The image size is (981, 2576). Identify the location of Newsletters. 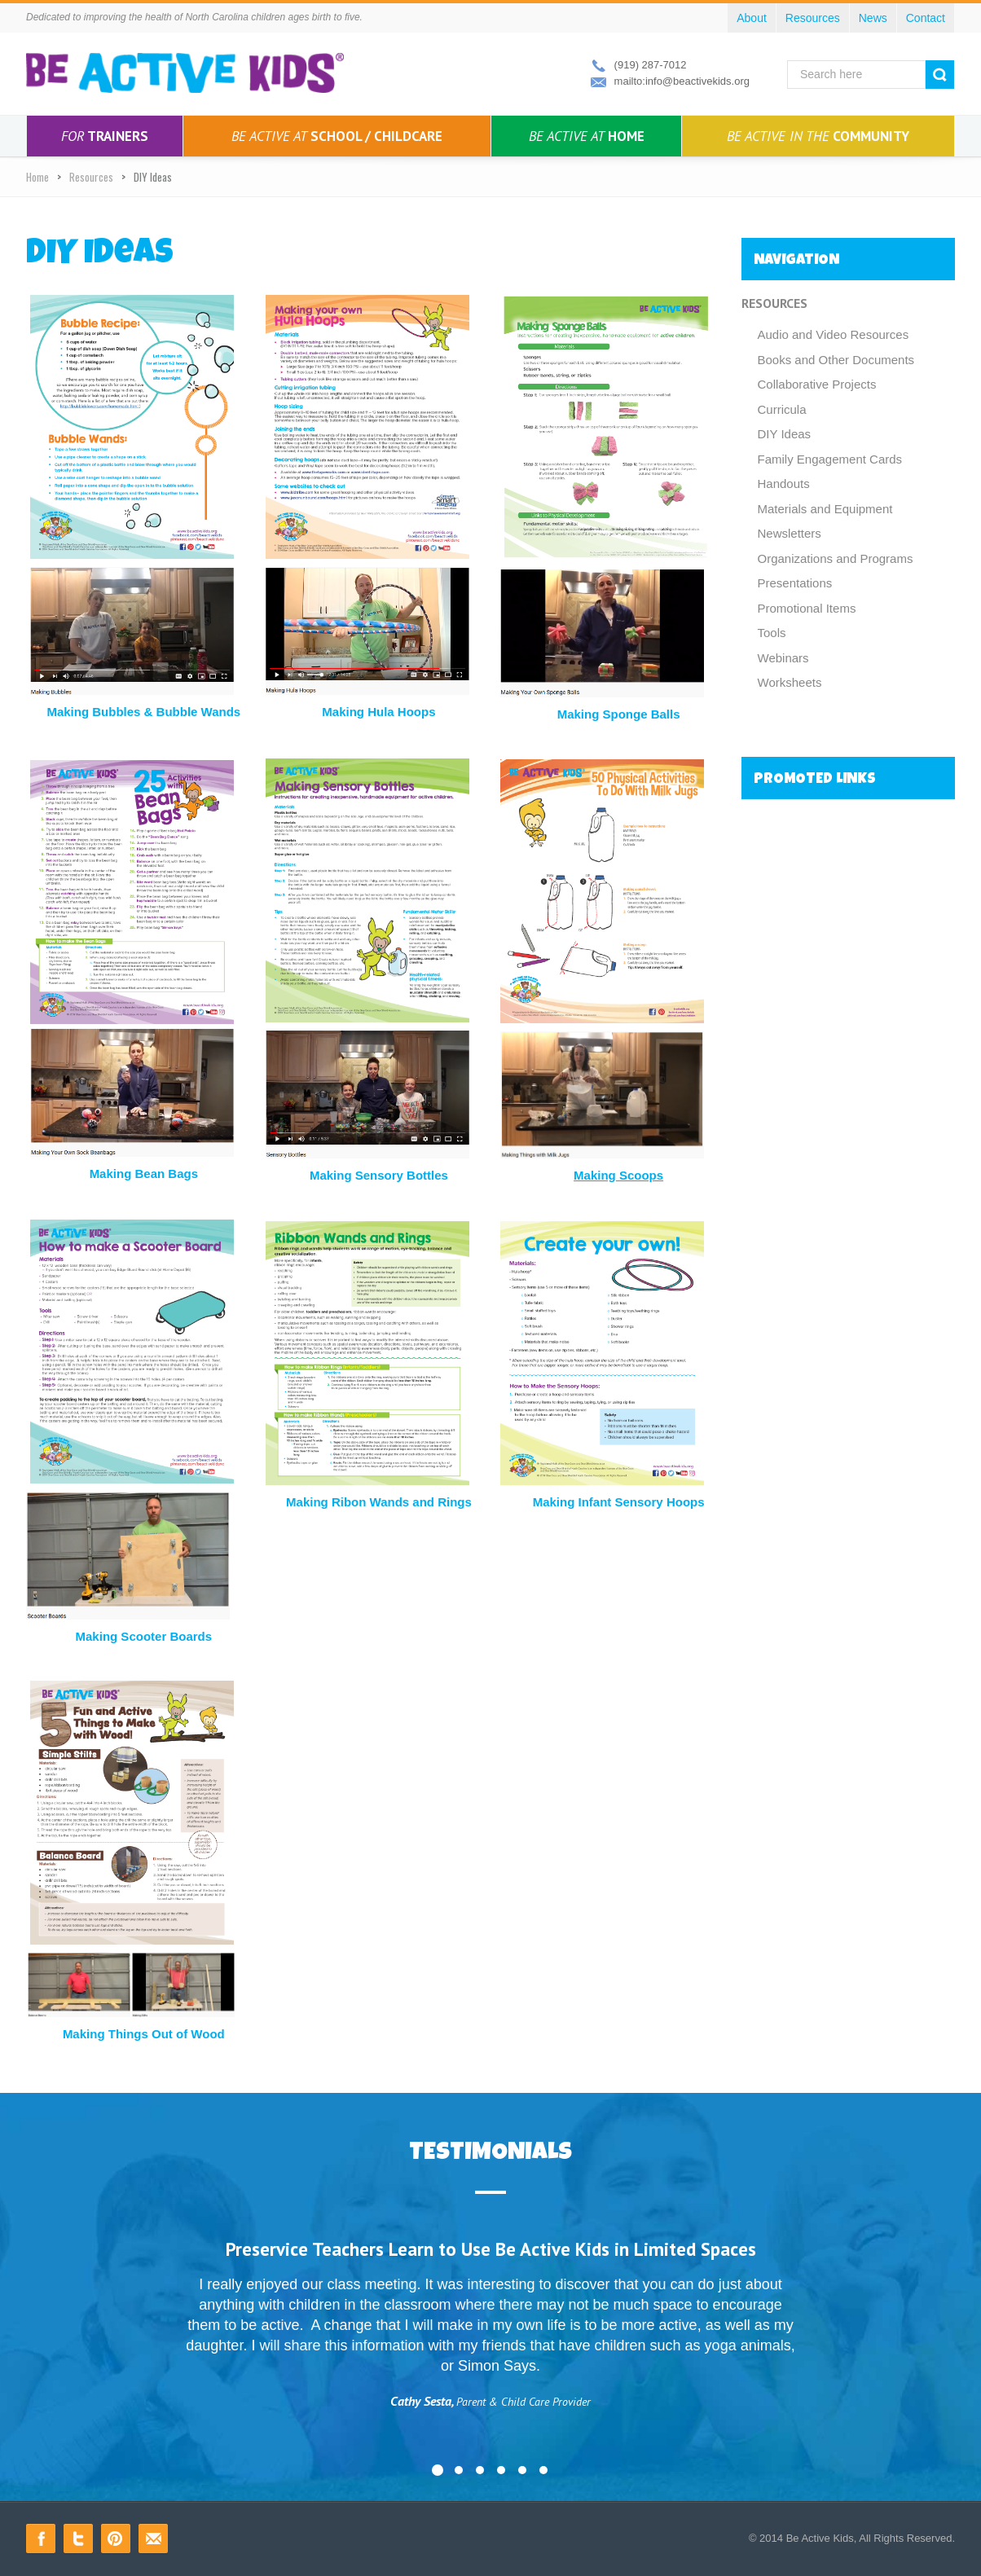
(789, 533).